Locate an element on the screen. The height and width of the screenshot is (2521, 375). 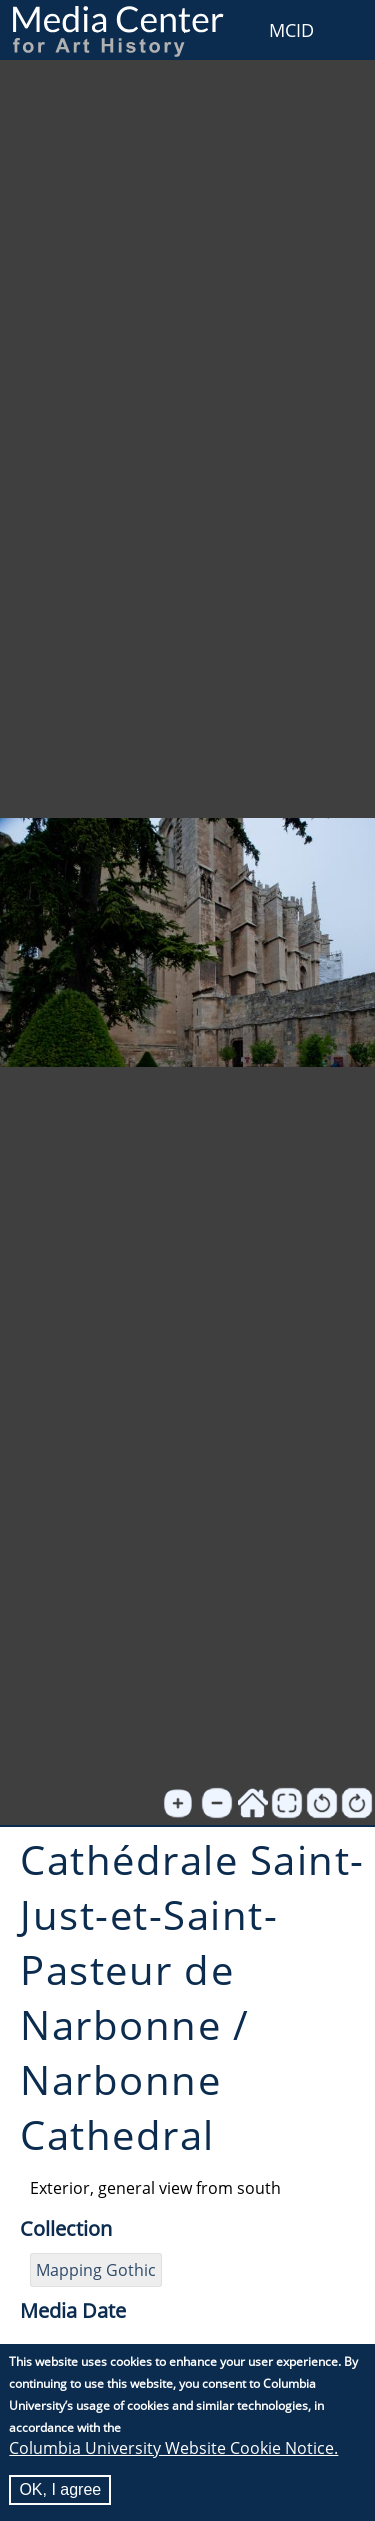
OK, I agree is located at coordinates (60, 2491).